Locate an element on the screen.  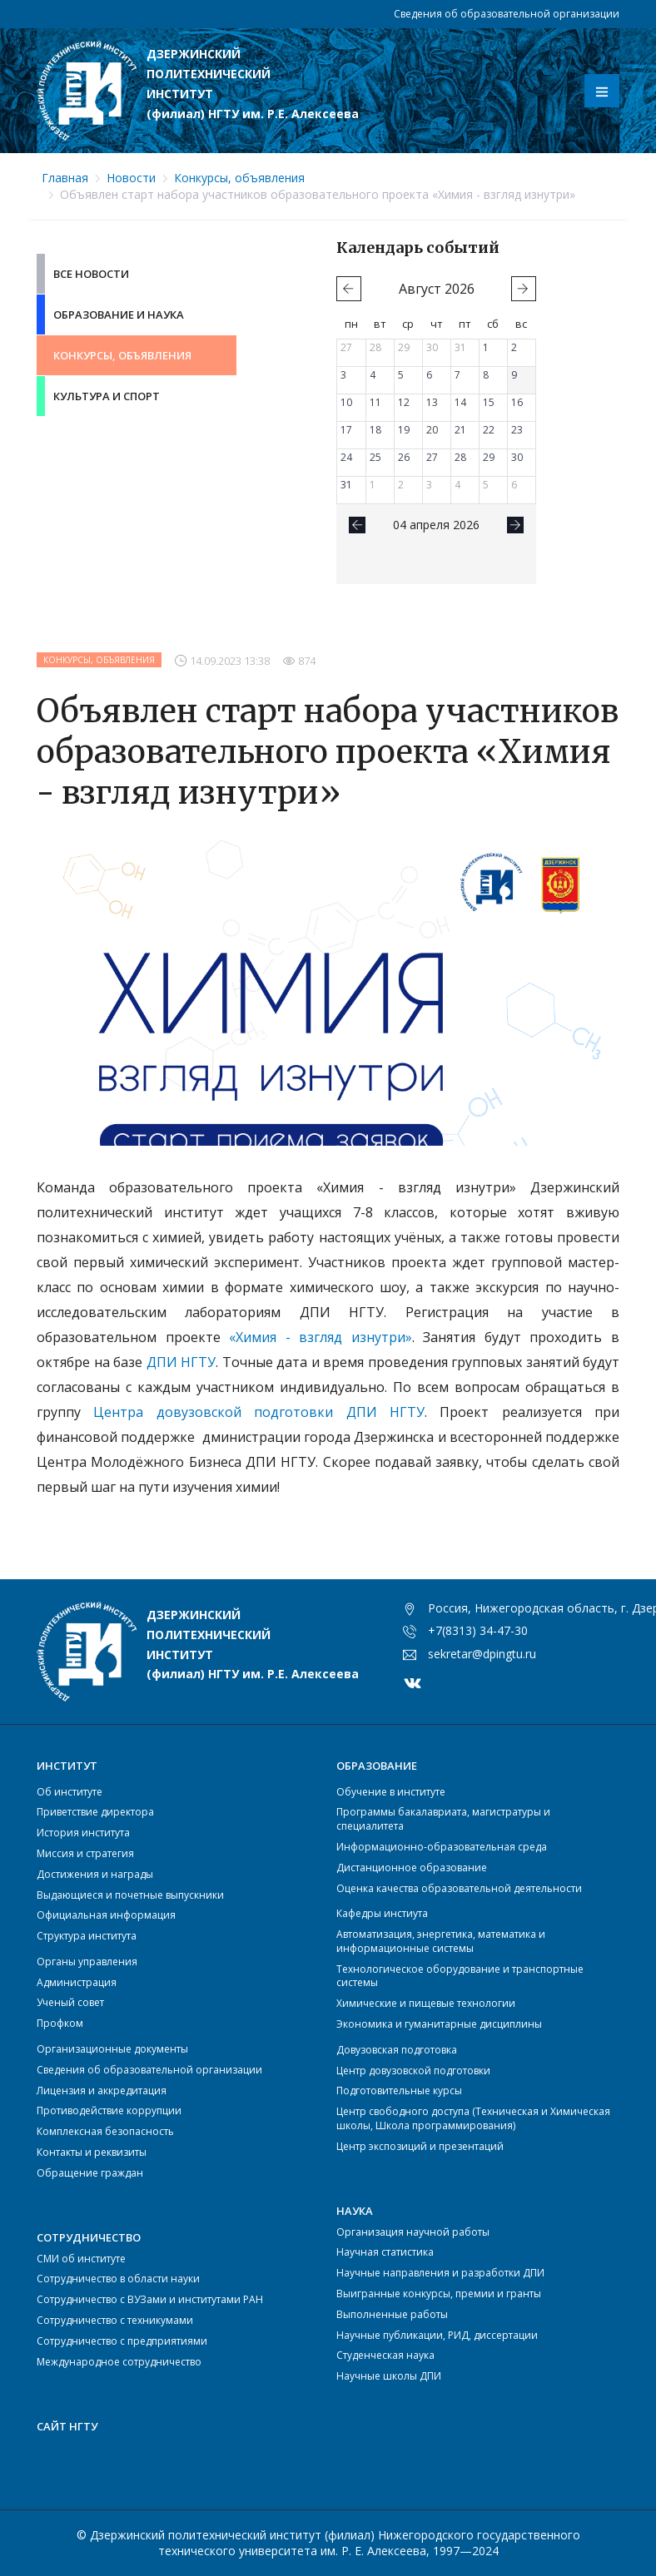
28 is located at coordinates (375, 347).